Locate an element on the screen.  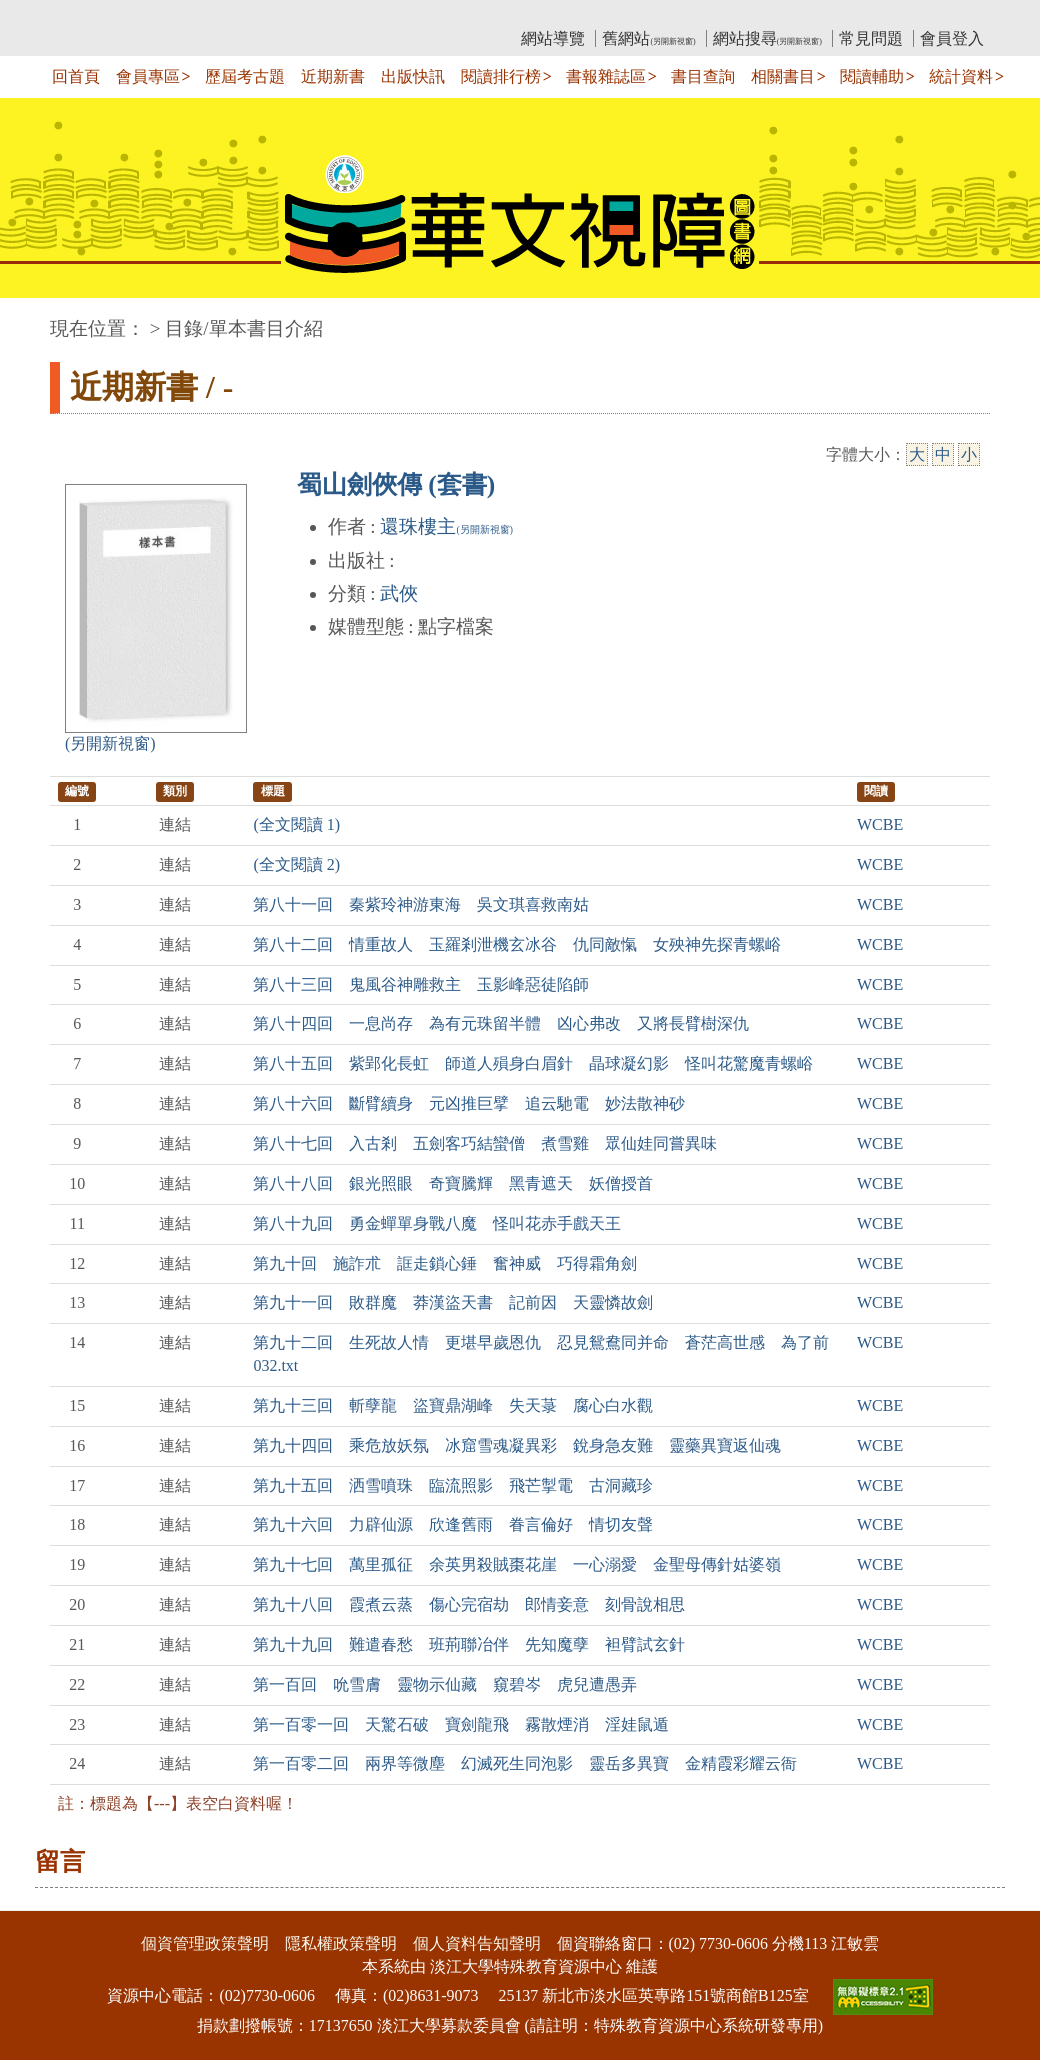
常見問題 is located at coordinates (871, 38).